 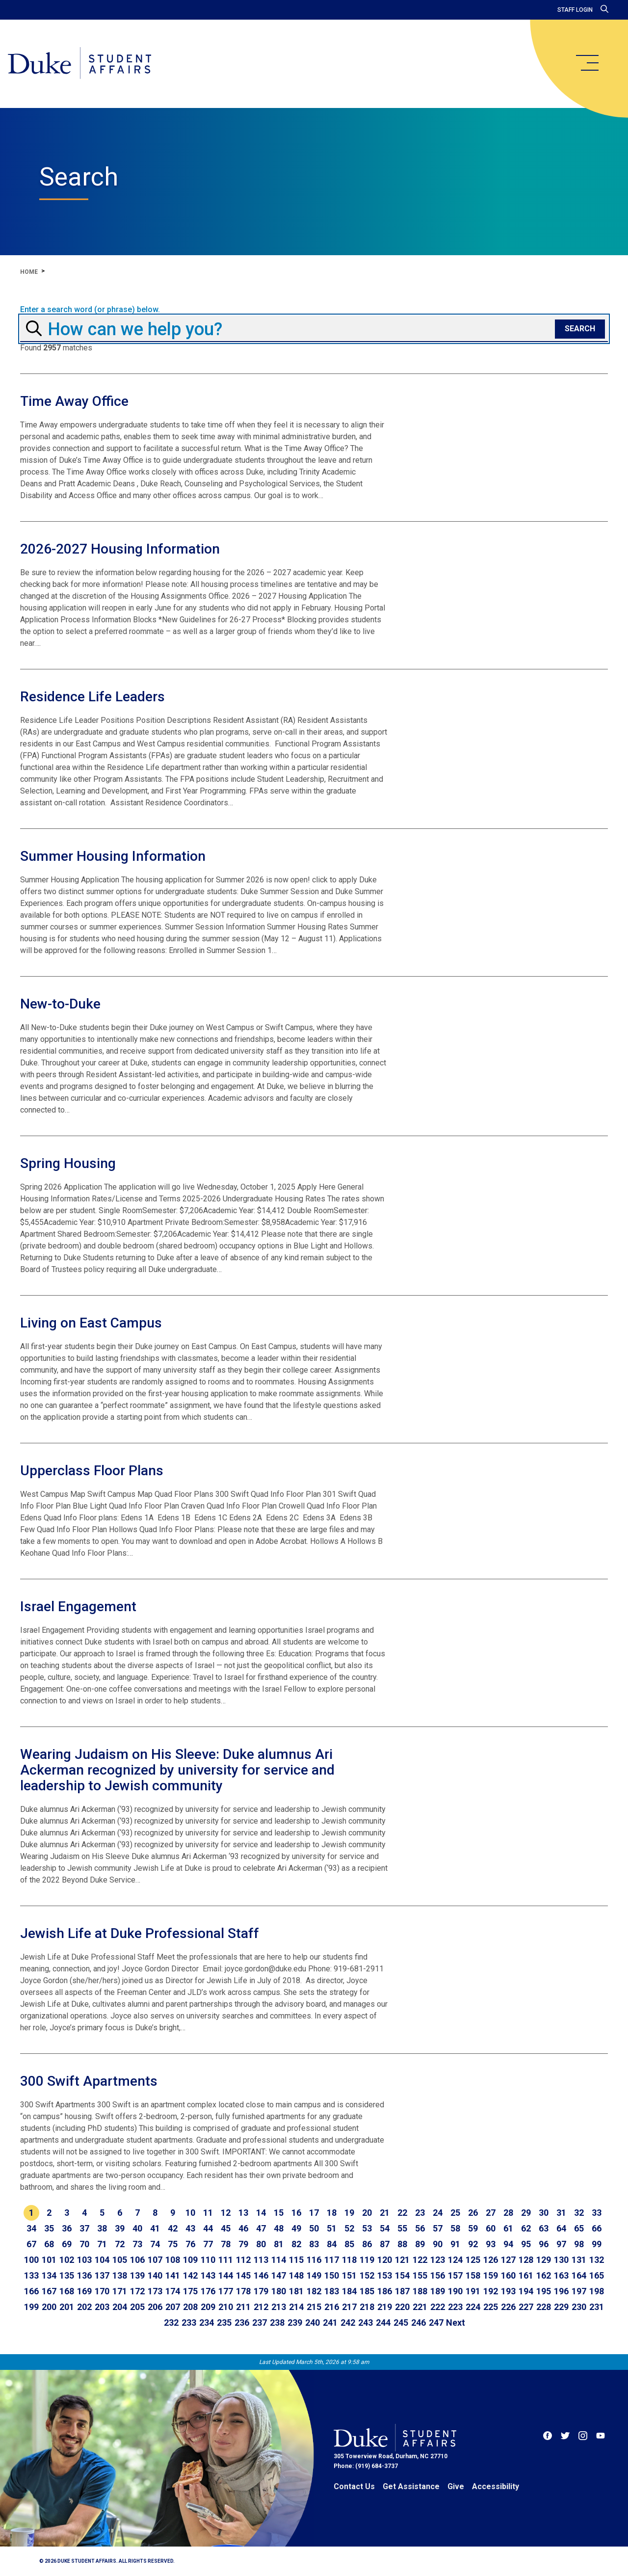 What do you see at coordinates (455, 2244) in the screenshot?
I see `91` at bounding box center [455, 2244].